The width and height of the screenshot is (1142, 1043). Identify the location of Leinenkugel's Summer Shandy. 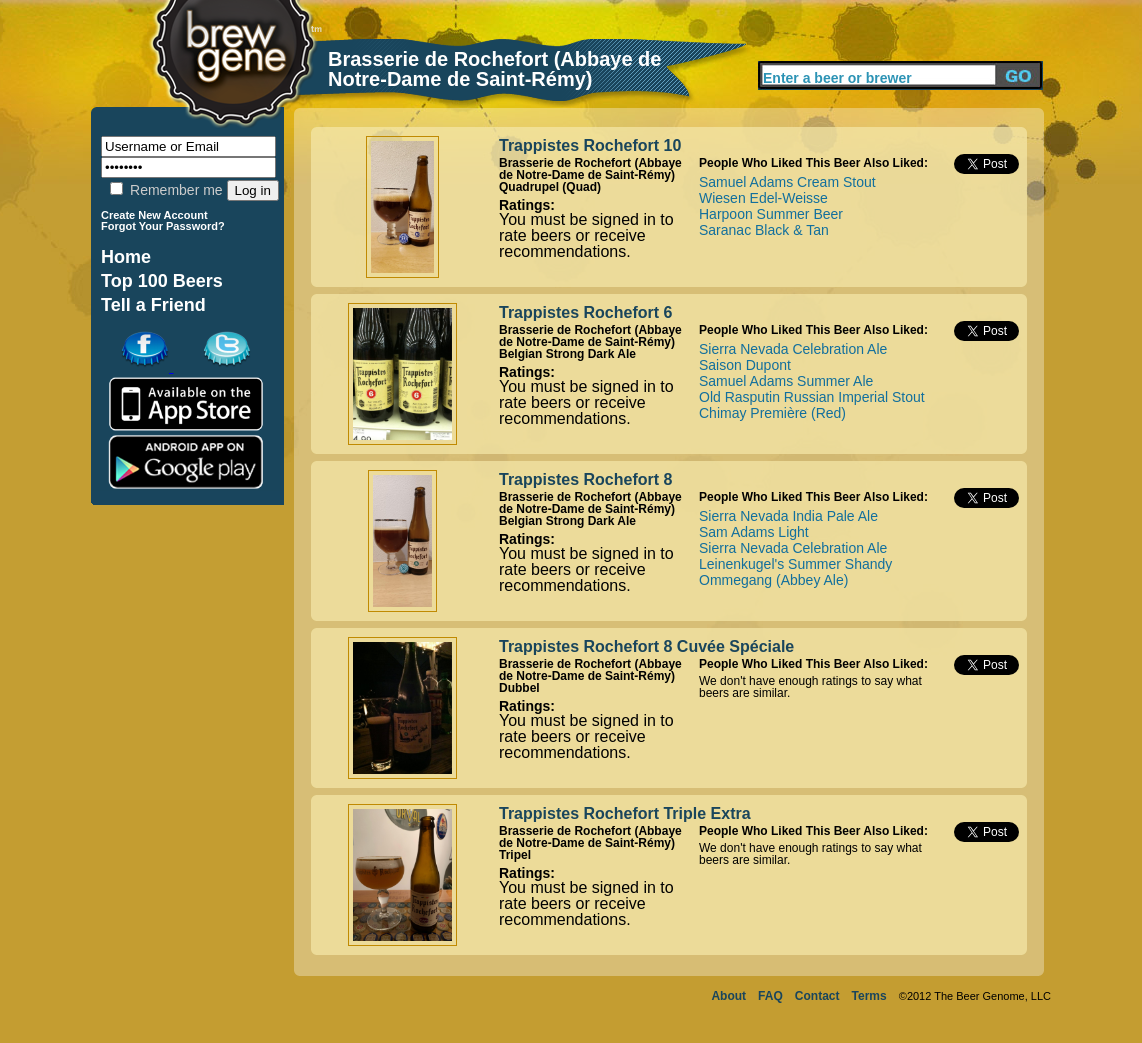
(795, 564).